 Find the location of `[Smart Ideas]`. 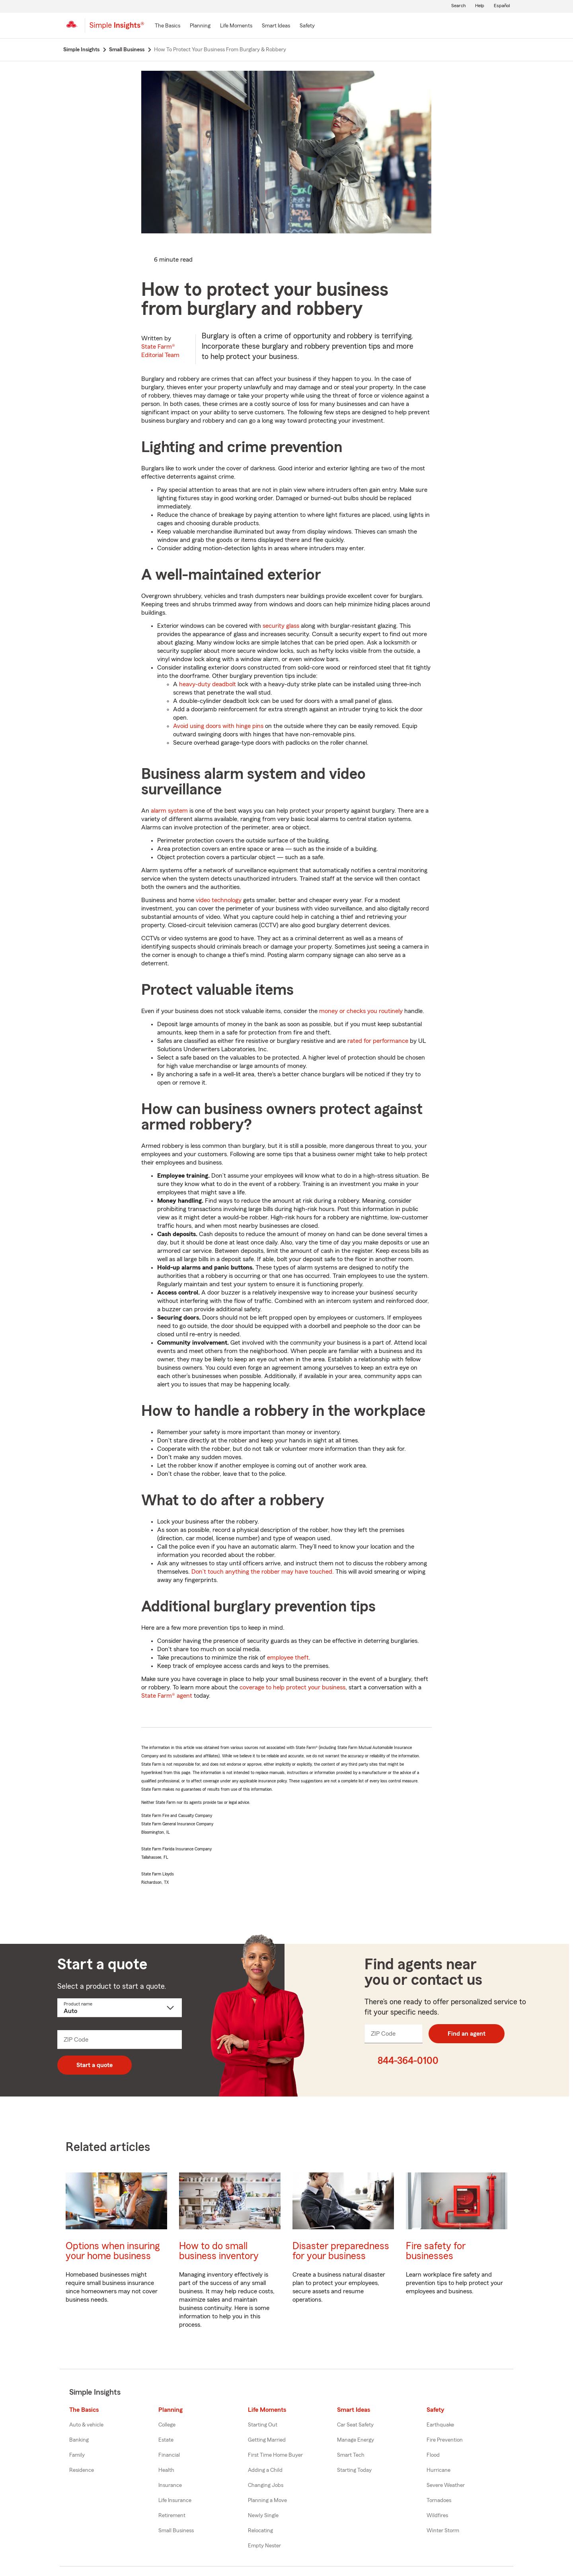

[Smart Ideas] is located at coordinates (276, 26).